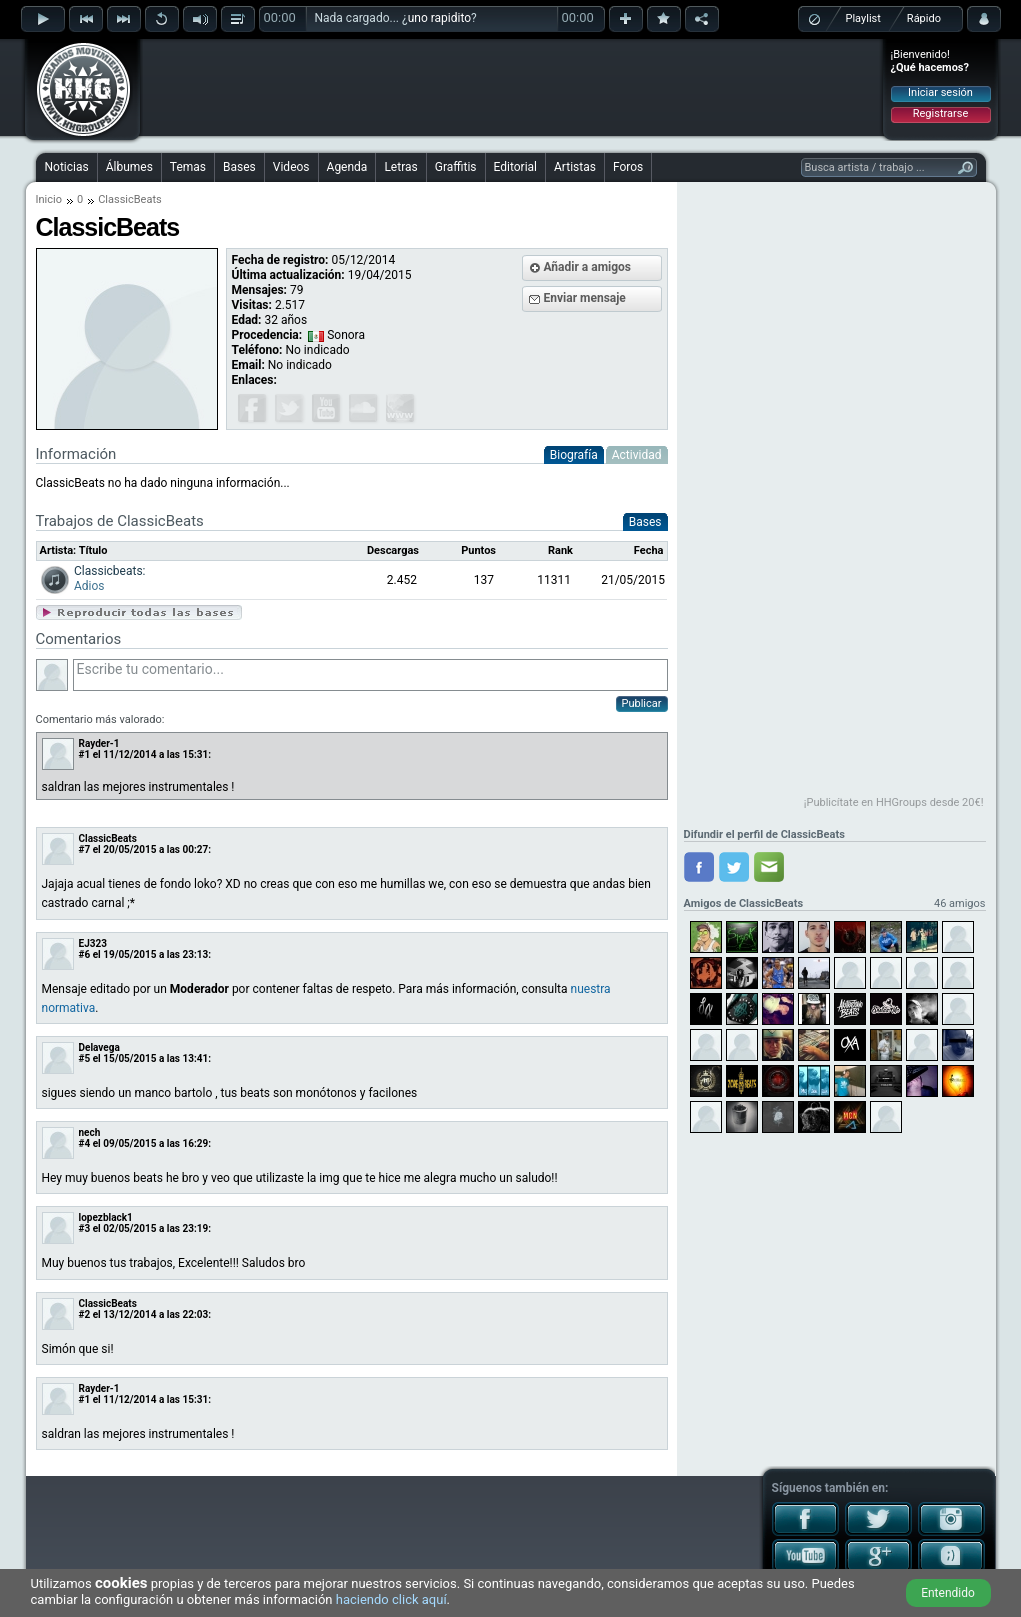 The width and height of the screenshot is (1021, 1617). Describe the element at coordinates (391, 1599) in the screenshot. I see `haciendo click aquí` at that location.